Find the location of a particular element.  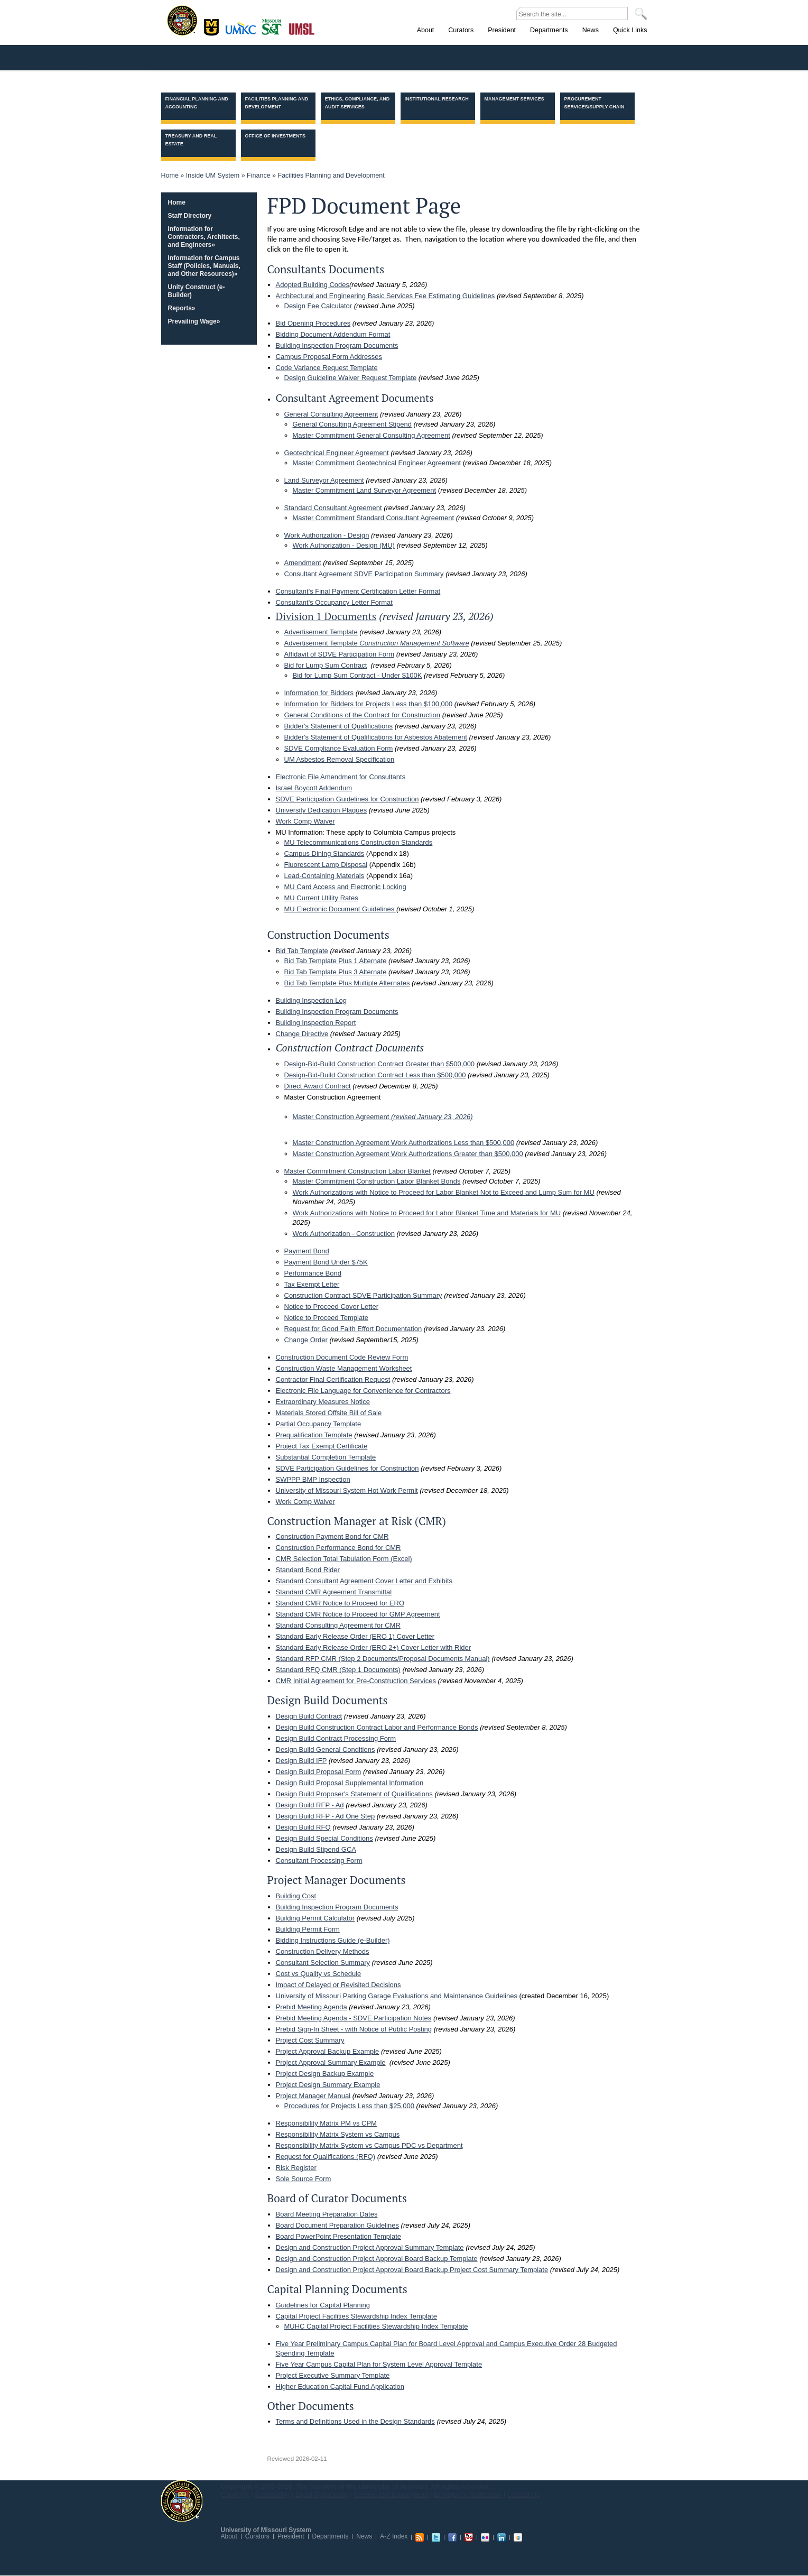

Change Order is located at coordinates (306, 1340).